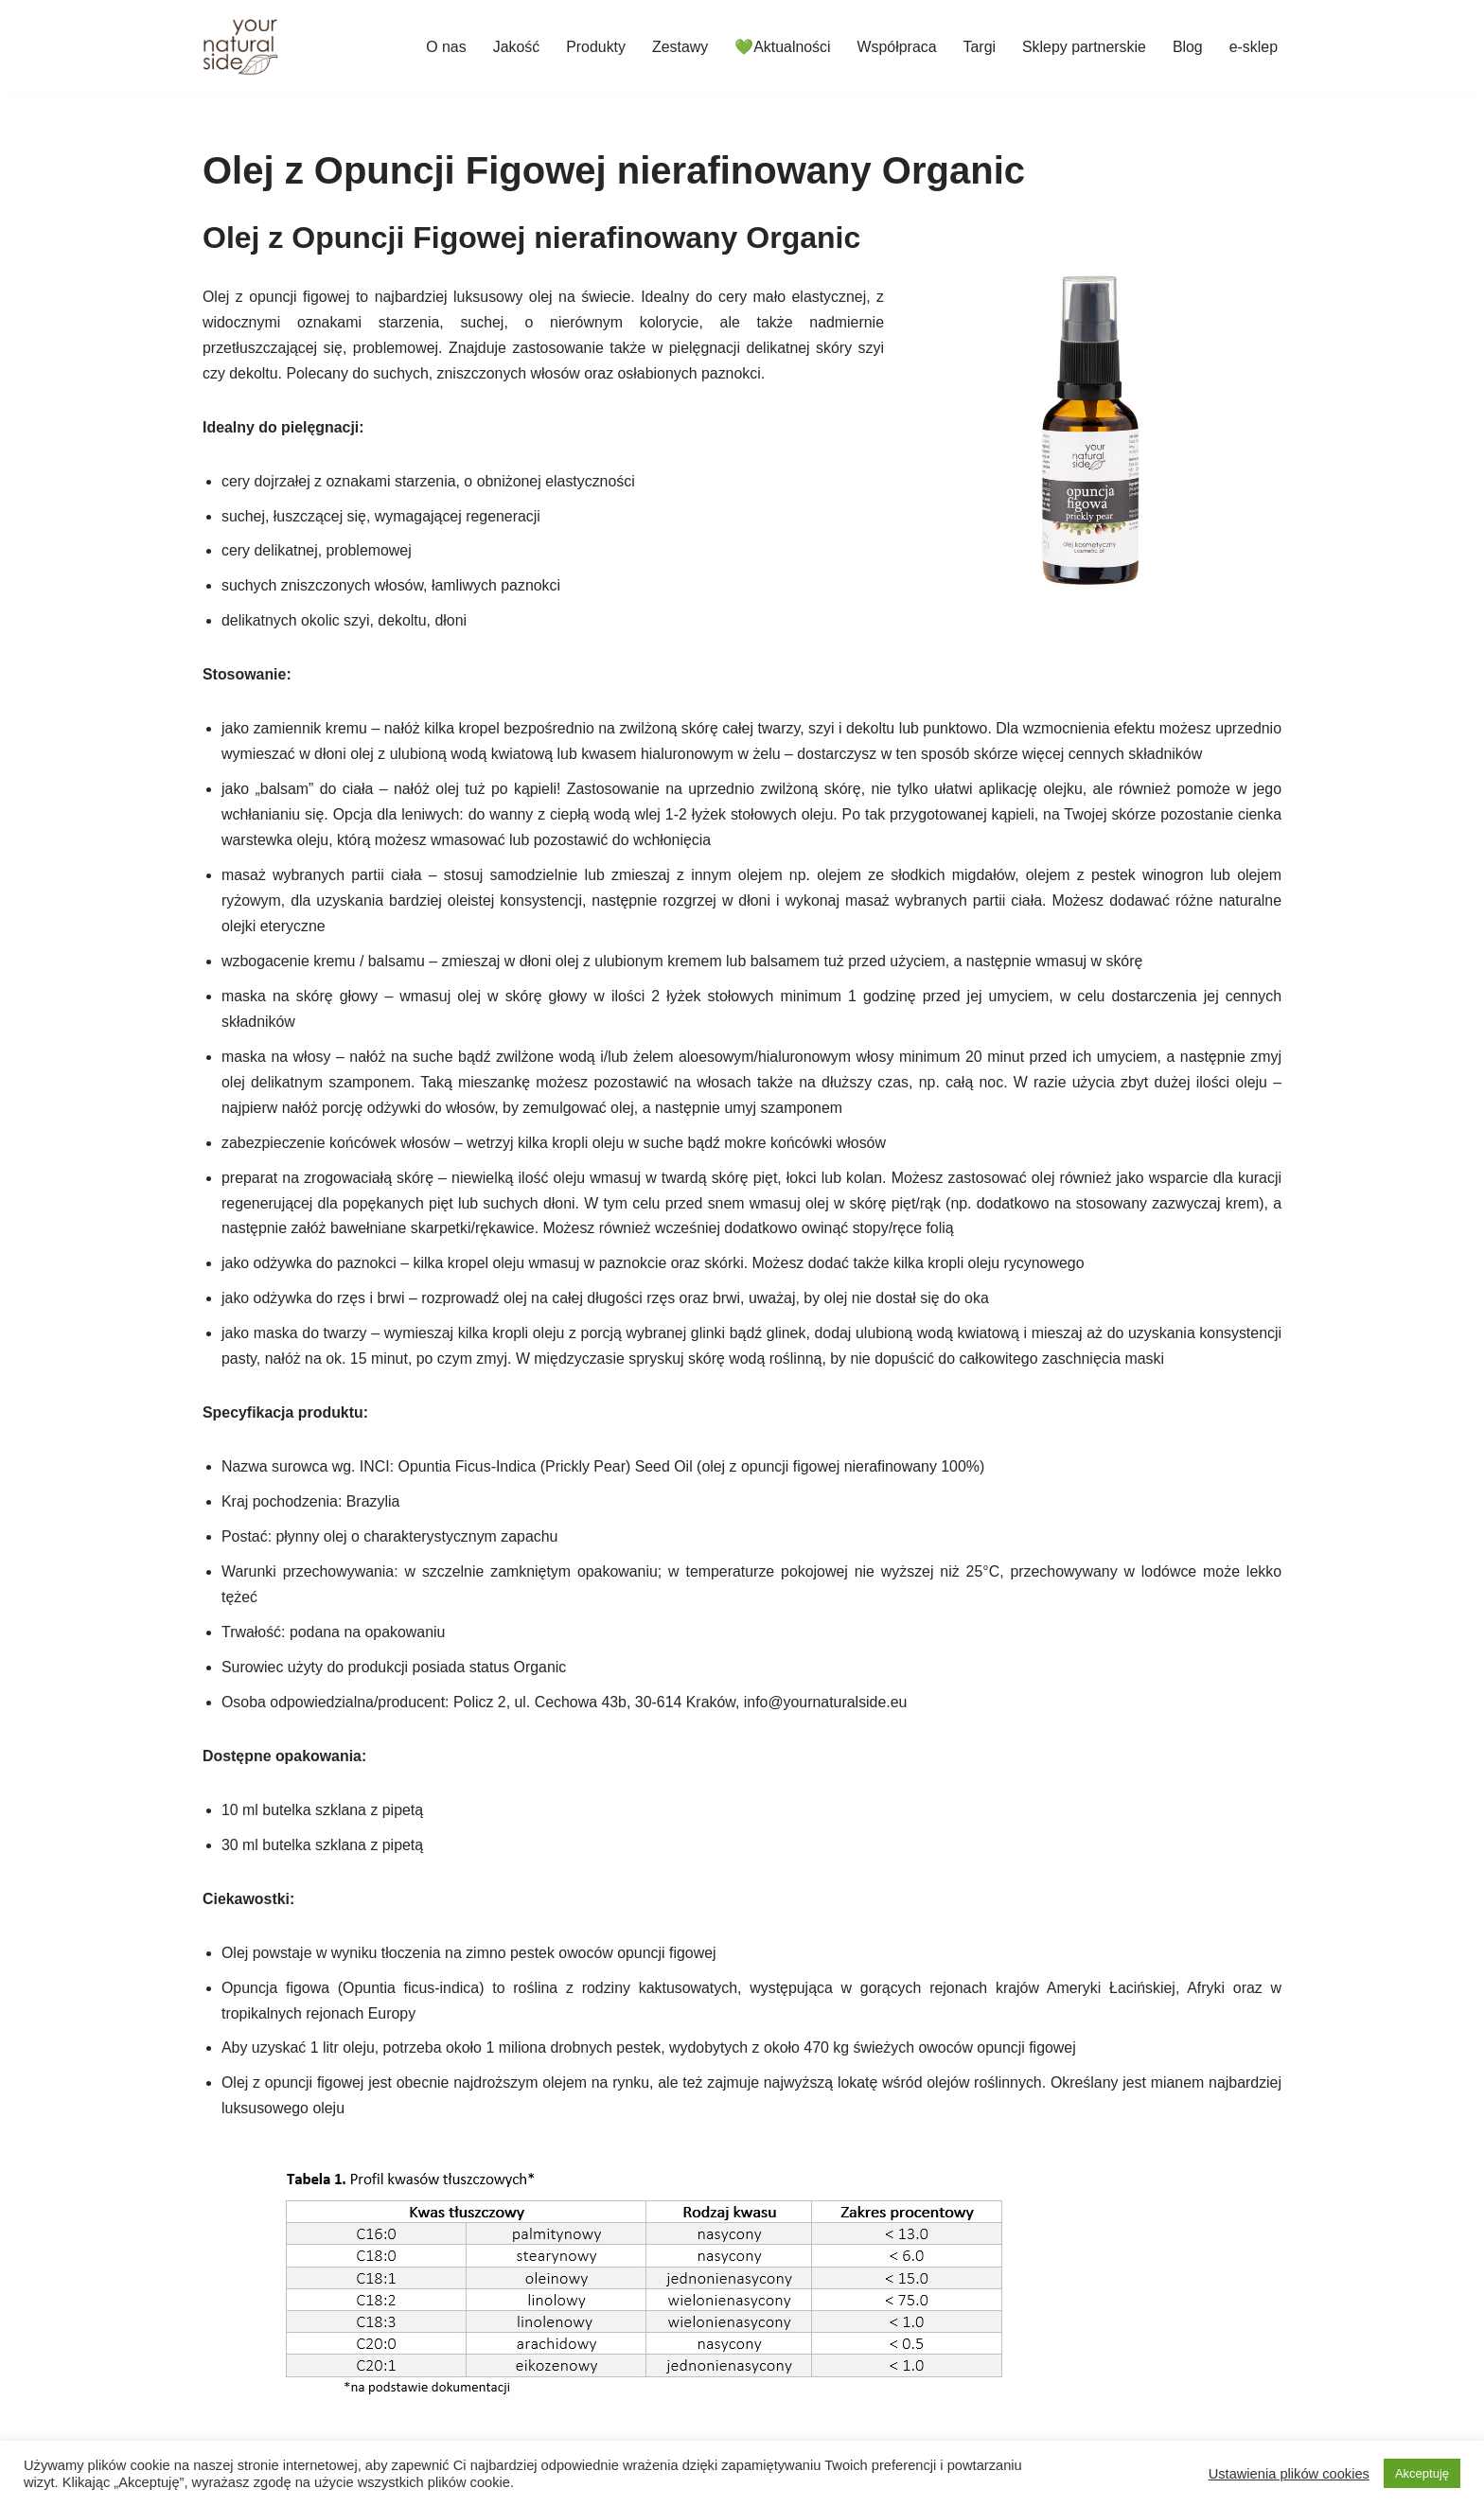  Describe the element at coordinates (1083, 47) in the screenshot. I see `Sklepy partnerskie` at that location.